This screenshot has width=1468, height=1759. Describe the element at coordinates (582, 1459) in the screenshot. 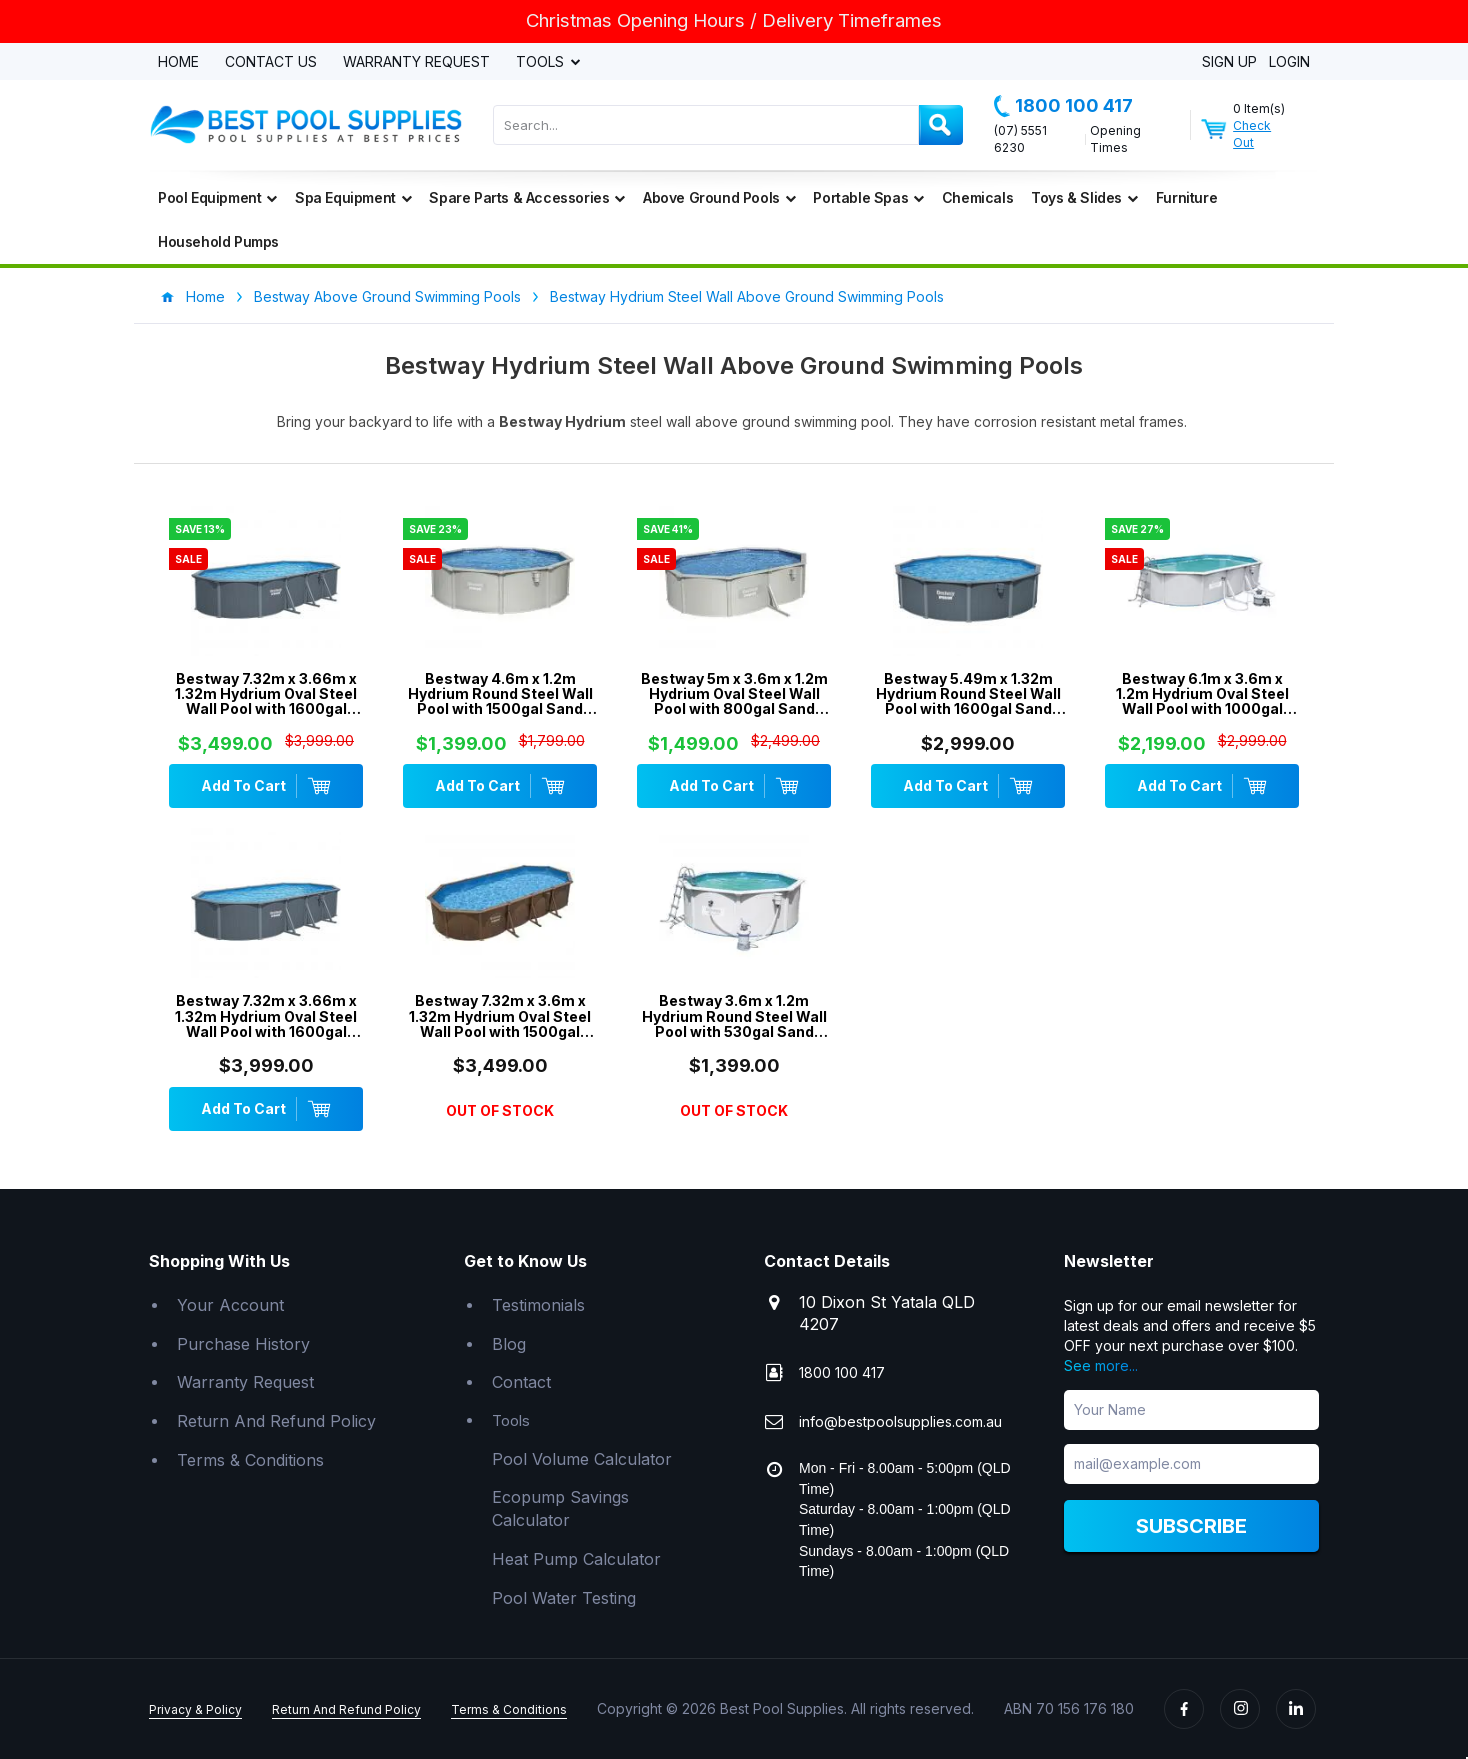

I see `Pool Volume Calculator` at that location.